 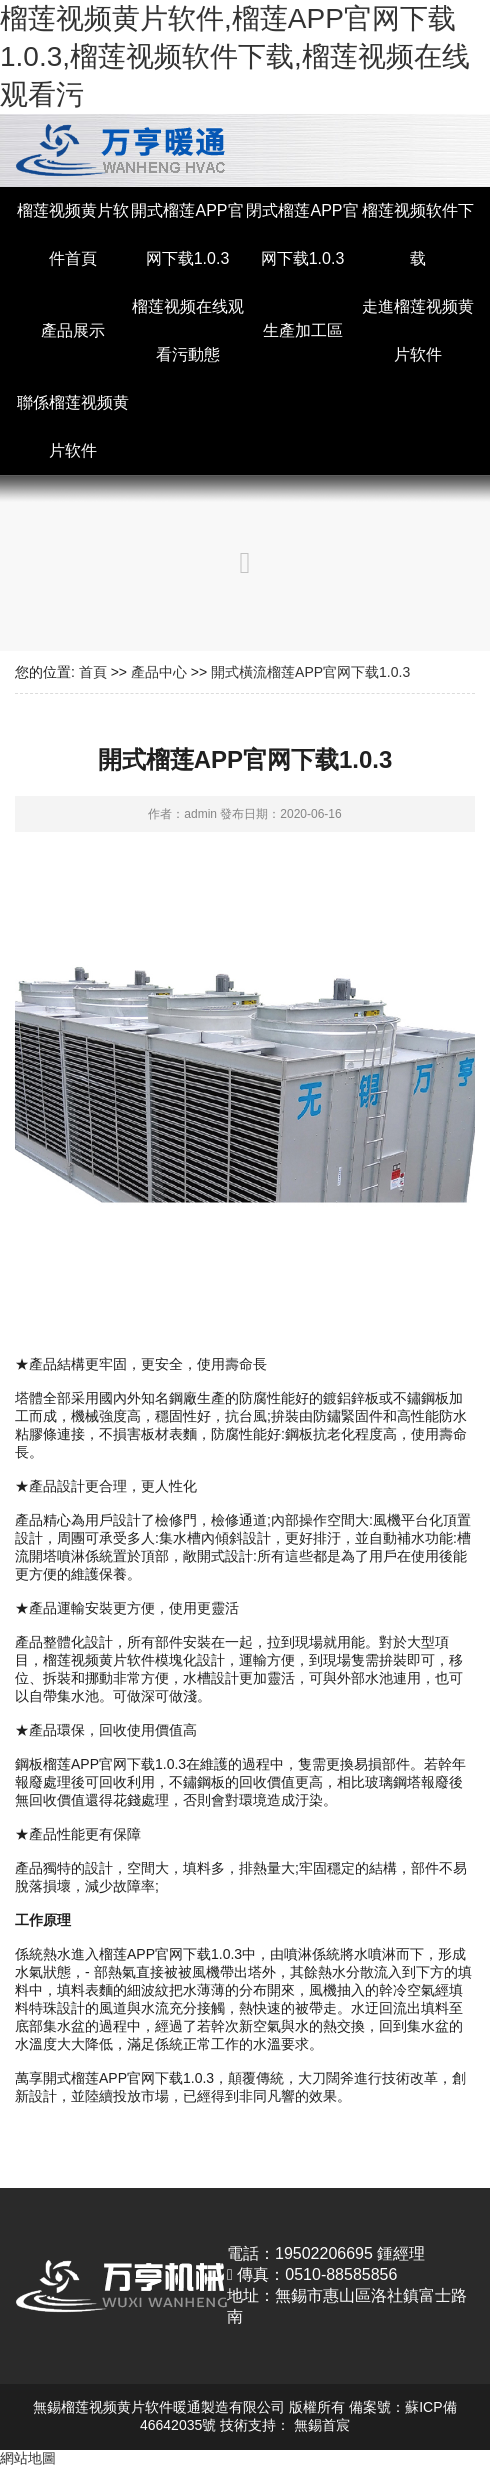 What do you see at coordinates (93, 672) in the screenshot?
I see `首頁` at bounding box center [93, 672].